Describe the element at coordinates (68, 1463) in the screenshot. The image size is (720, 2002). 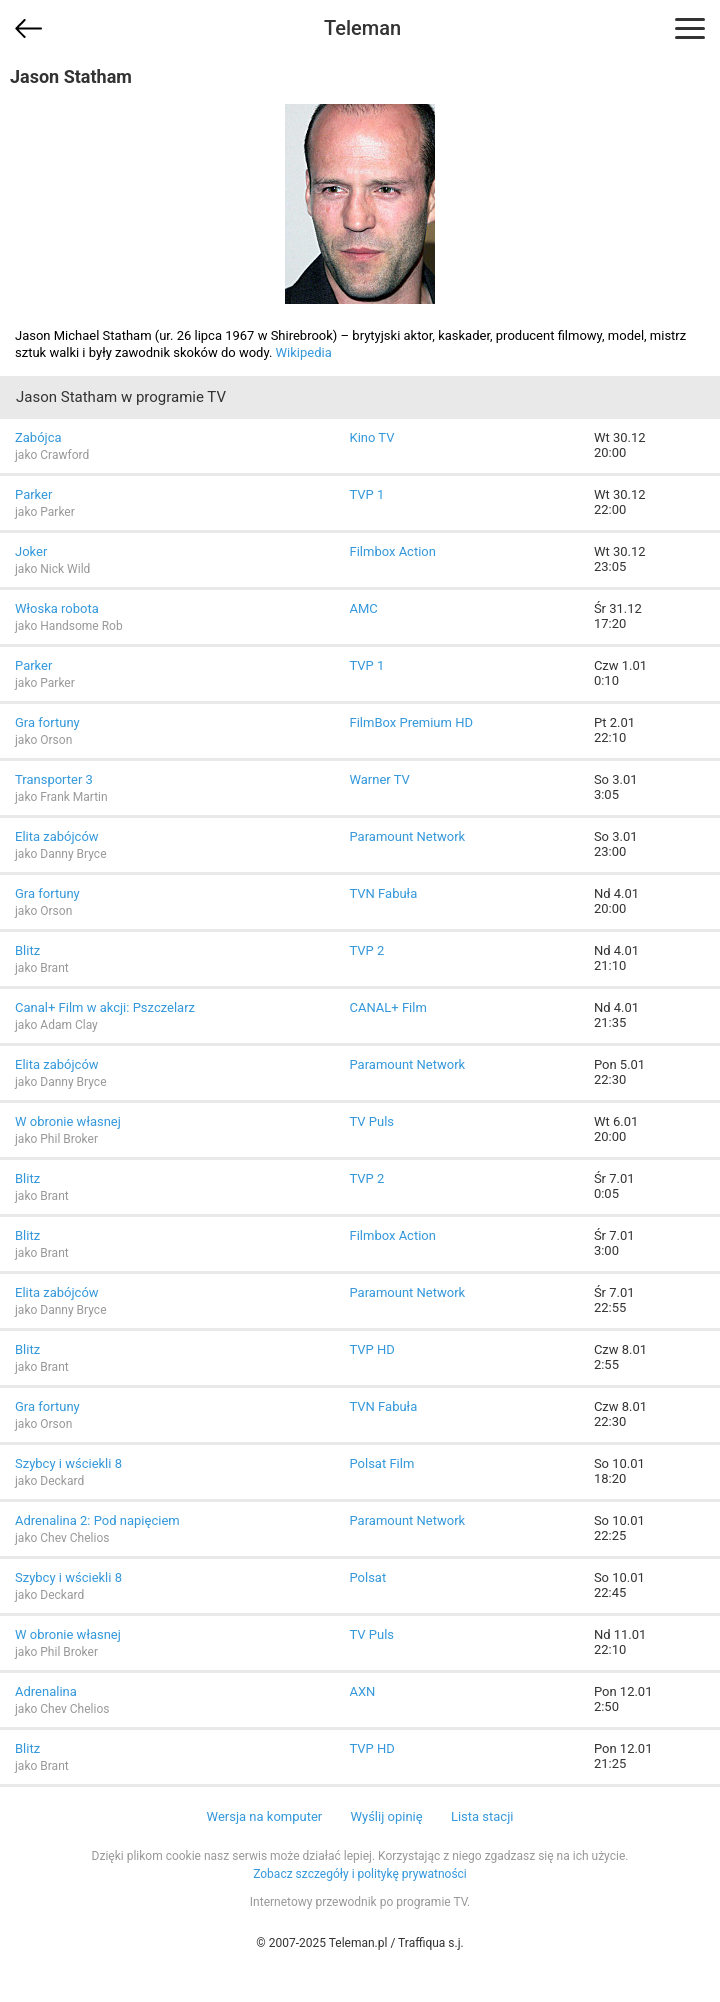
I see `Szybcy i wściekli 8` at that location.